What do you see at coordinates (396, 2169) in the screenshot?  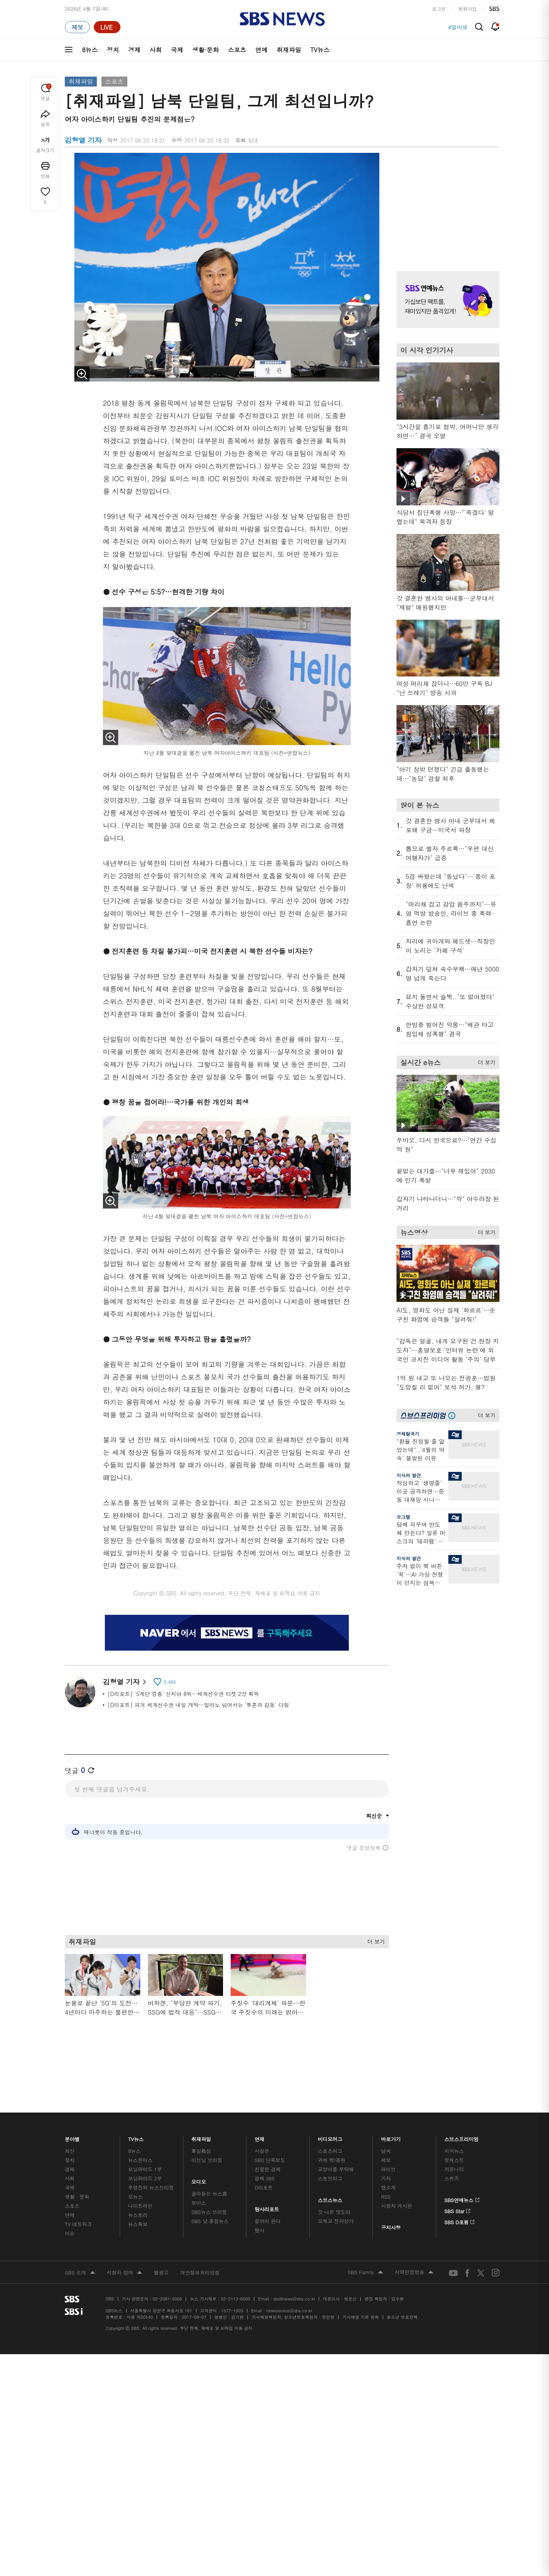 I see `시청자 게시판` at bounding box center [396, 2169].